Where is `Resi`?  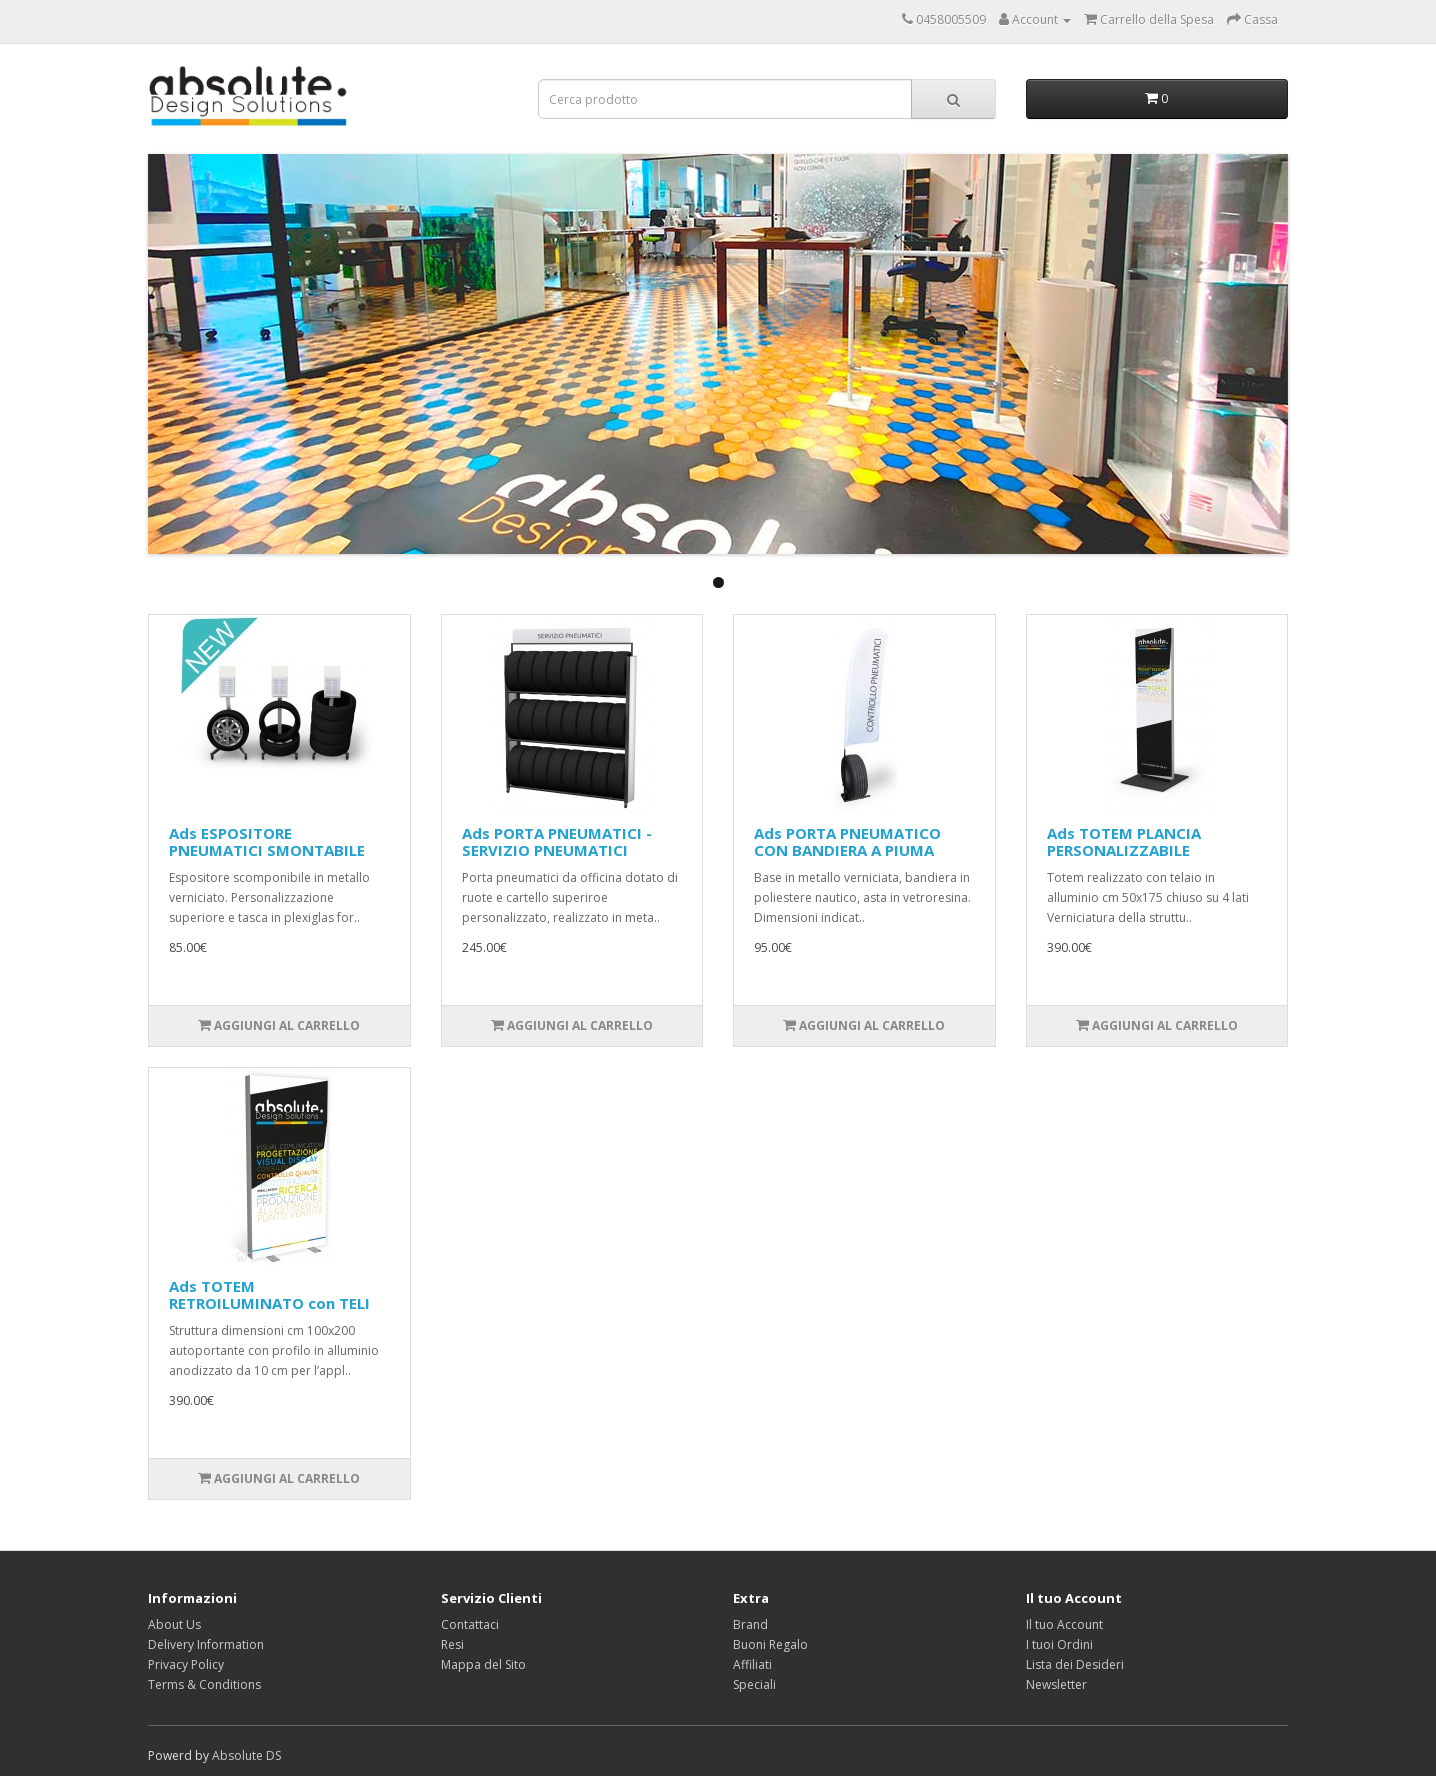
Resi is located at coordinates (452, 1644).